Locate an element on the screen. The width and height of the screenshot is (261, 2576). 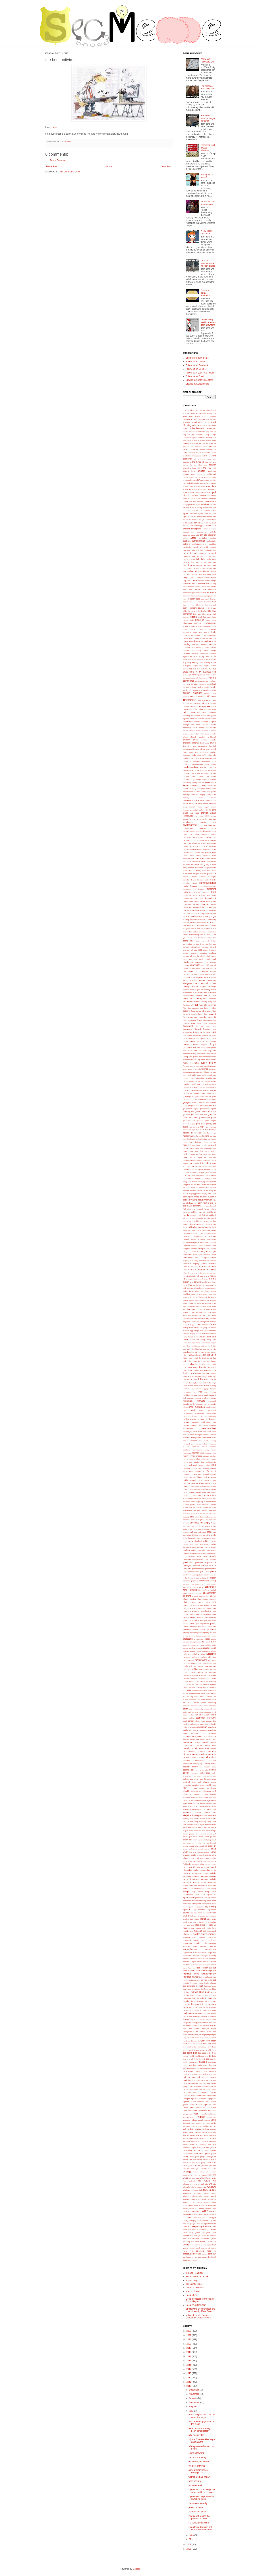
shield is located at coordinates (208, 1785).